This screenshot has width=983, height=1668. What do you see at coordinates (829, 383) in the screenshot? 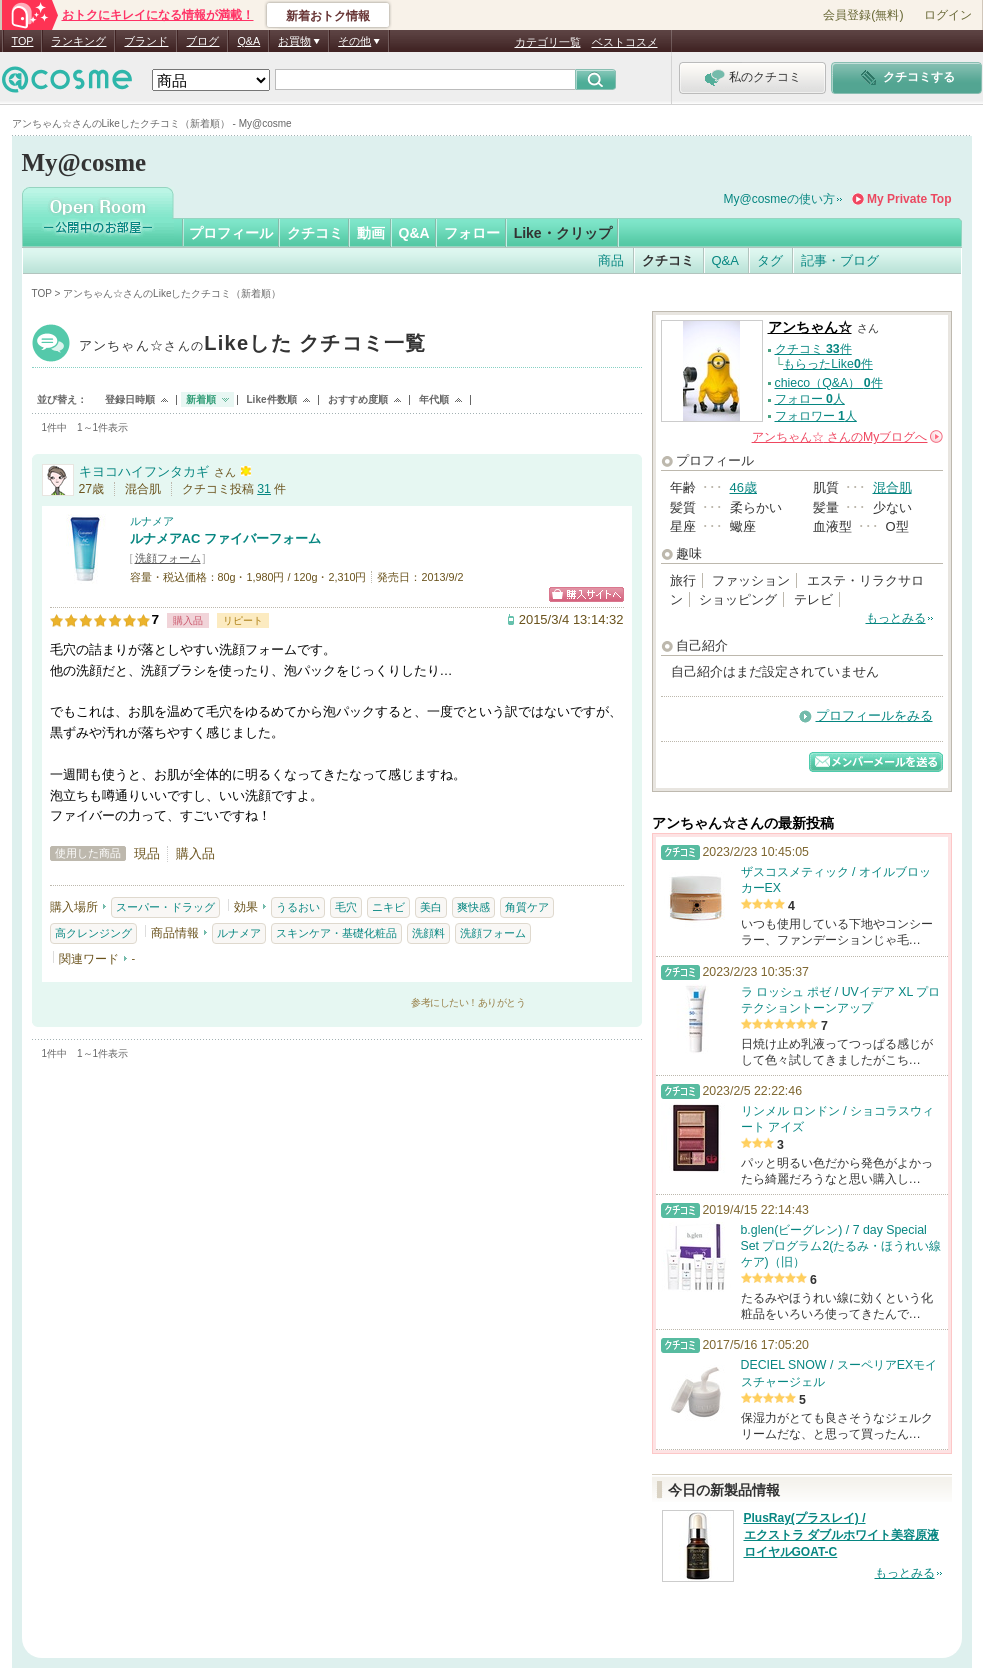
I see `chieco（Q&A） 件` at bounding box center [829, 383].